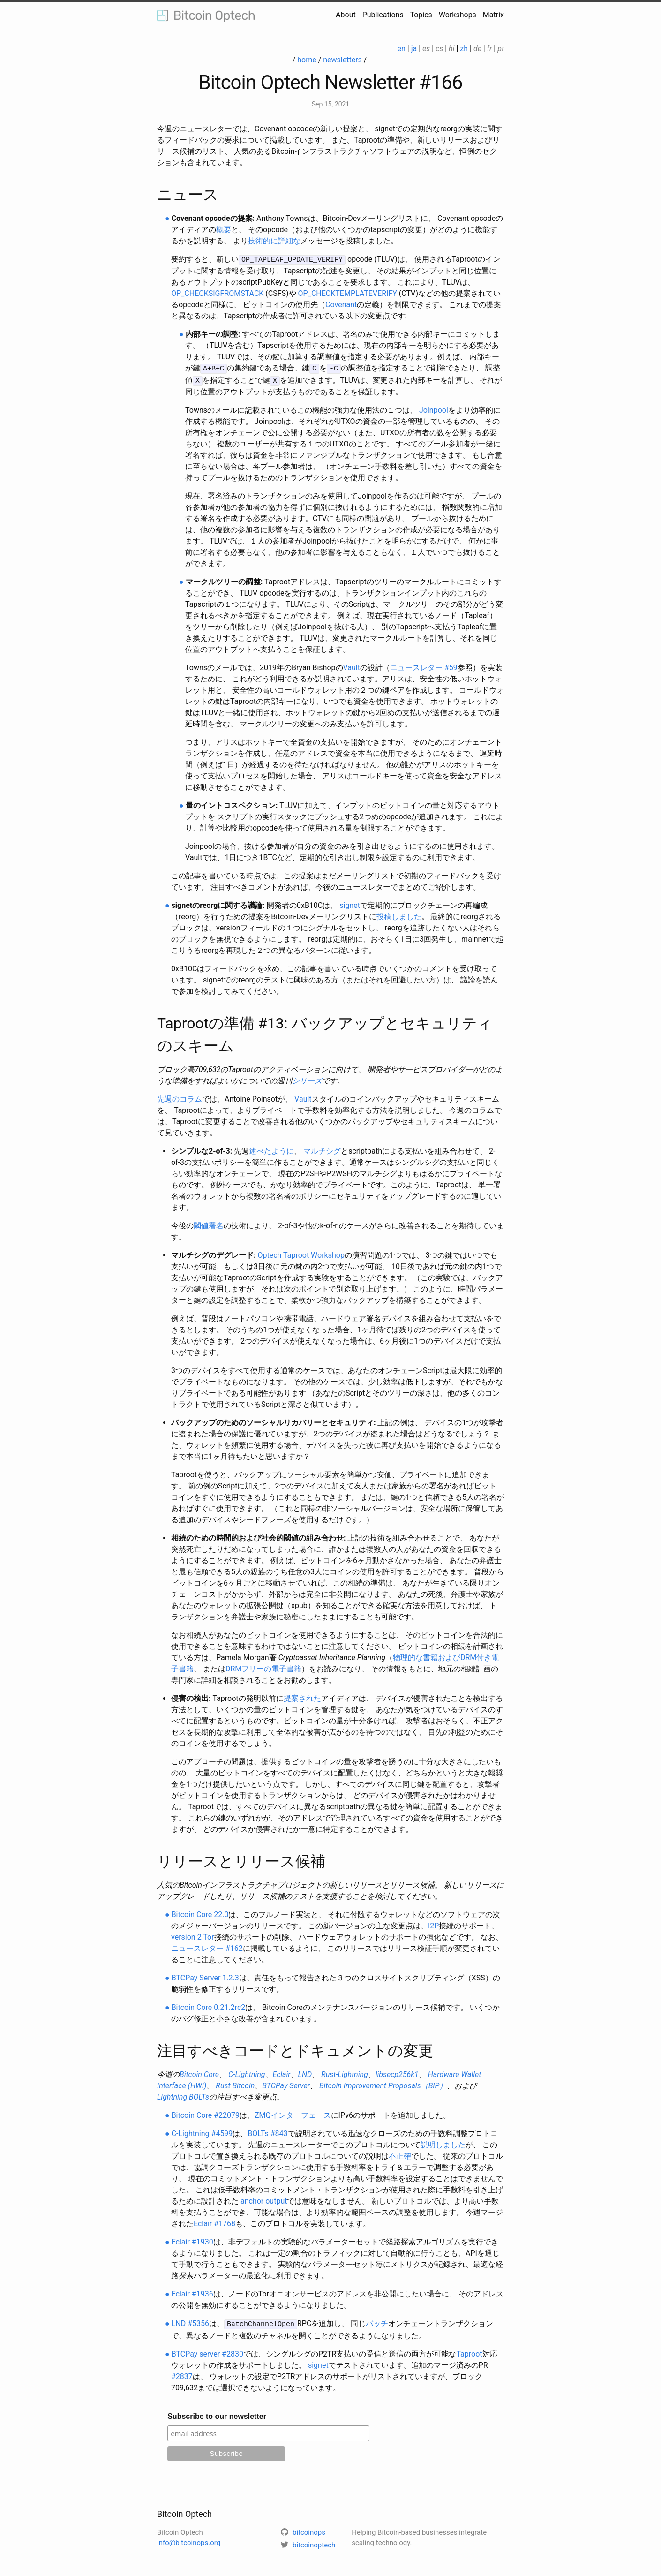 Image resolution: width=661 pixels, height=2576 pixels. What do you see at coordinates (223, 229) in the screenshot?
I see `概要` at bounding box center [223, 229].